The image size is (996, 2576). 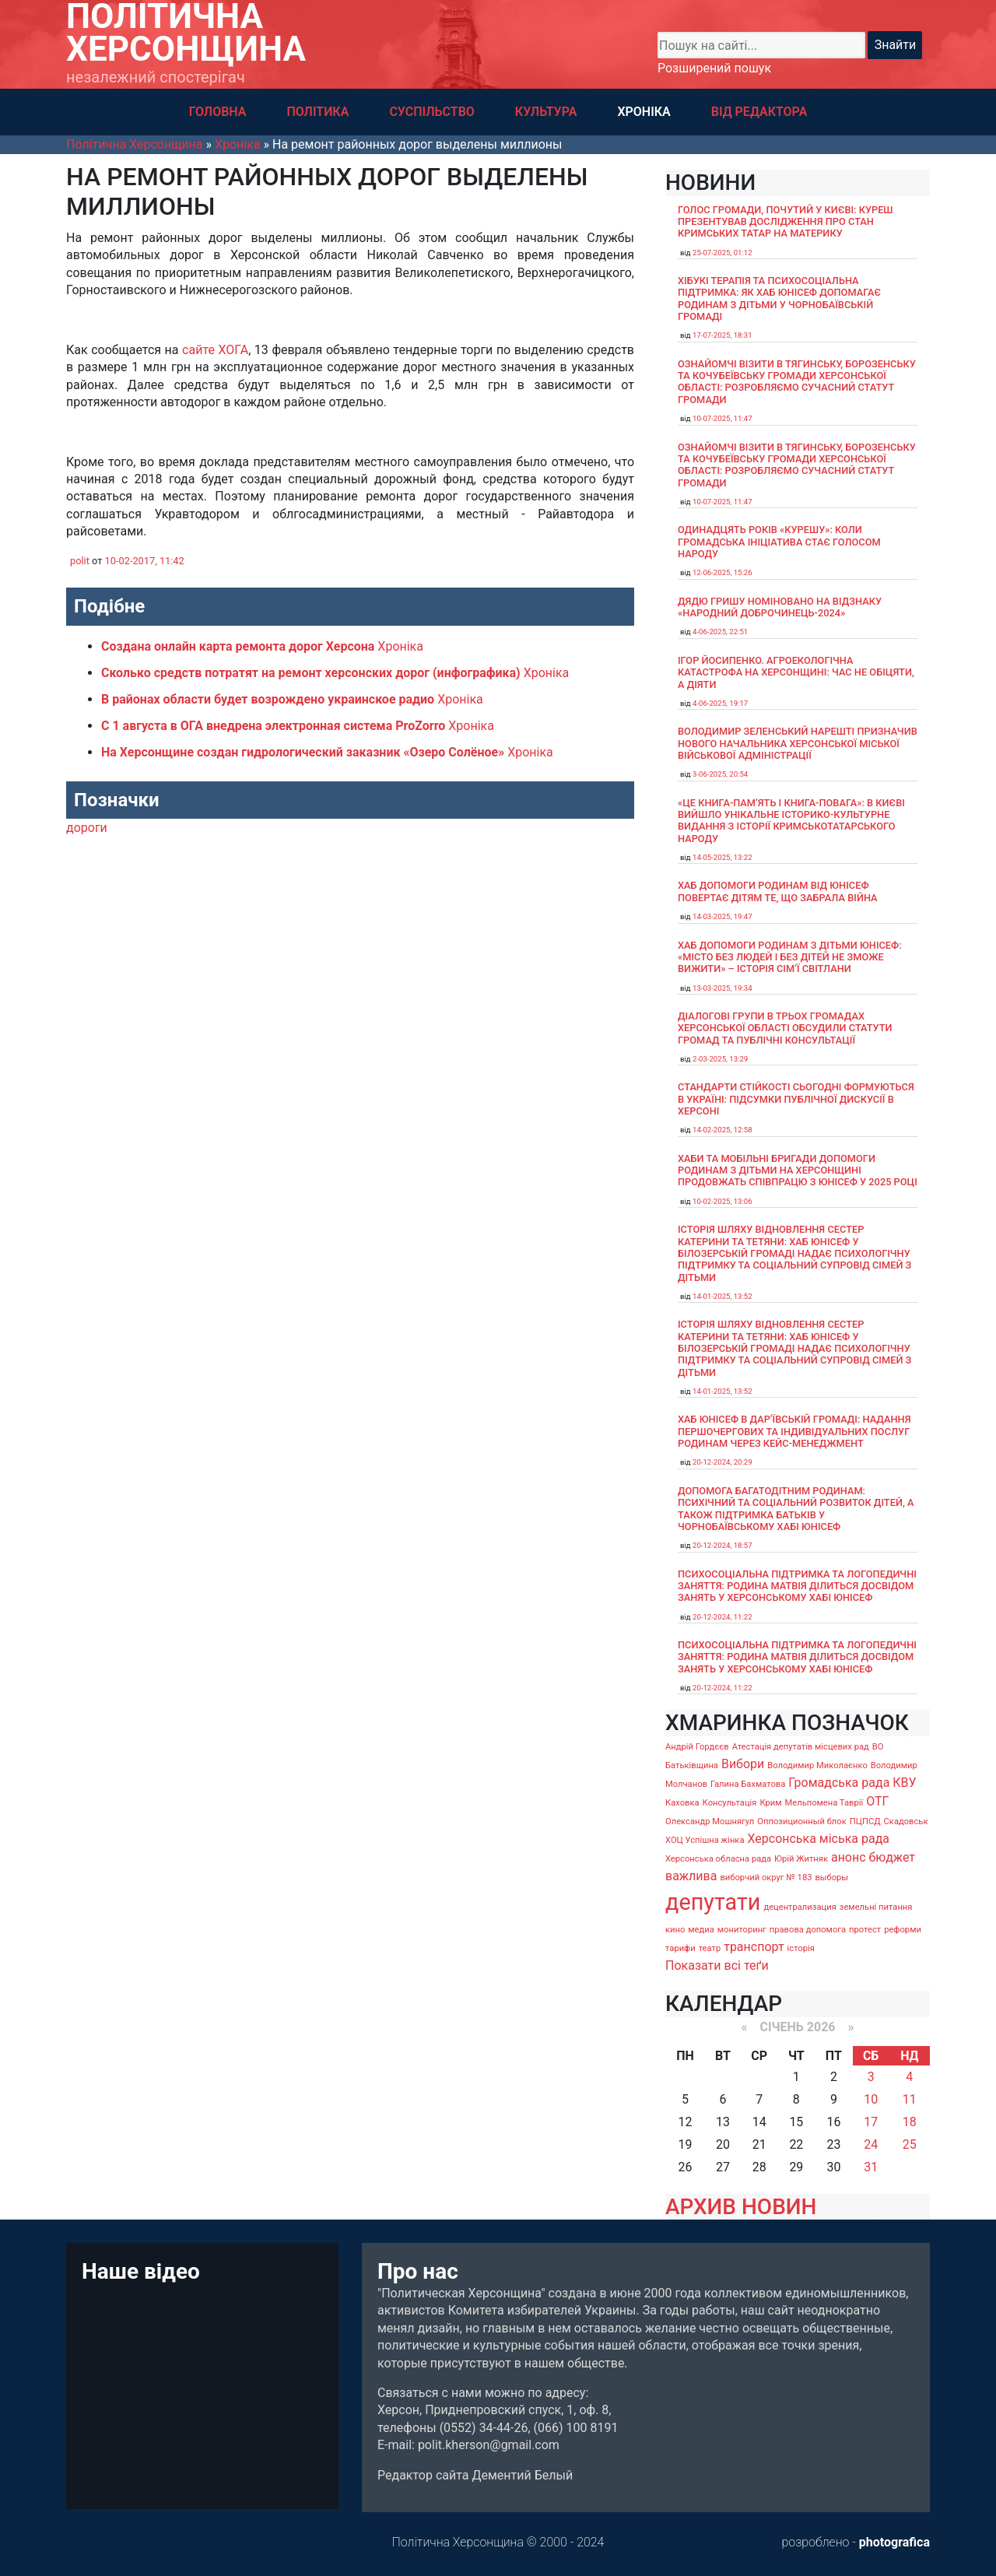 What do you see at coordinates (79, 561) in the screenshot?
I see `polit` at bounding box center [79, 561].